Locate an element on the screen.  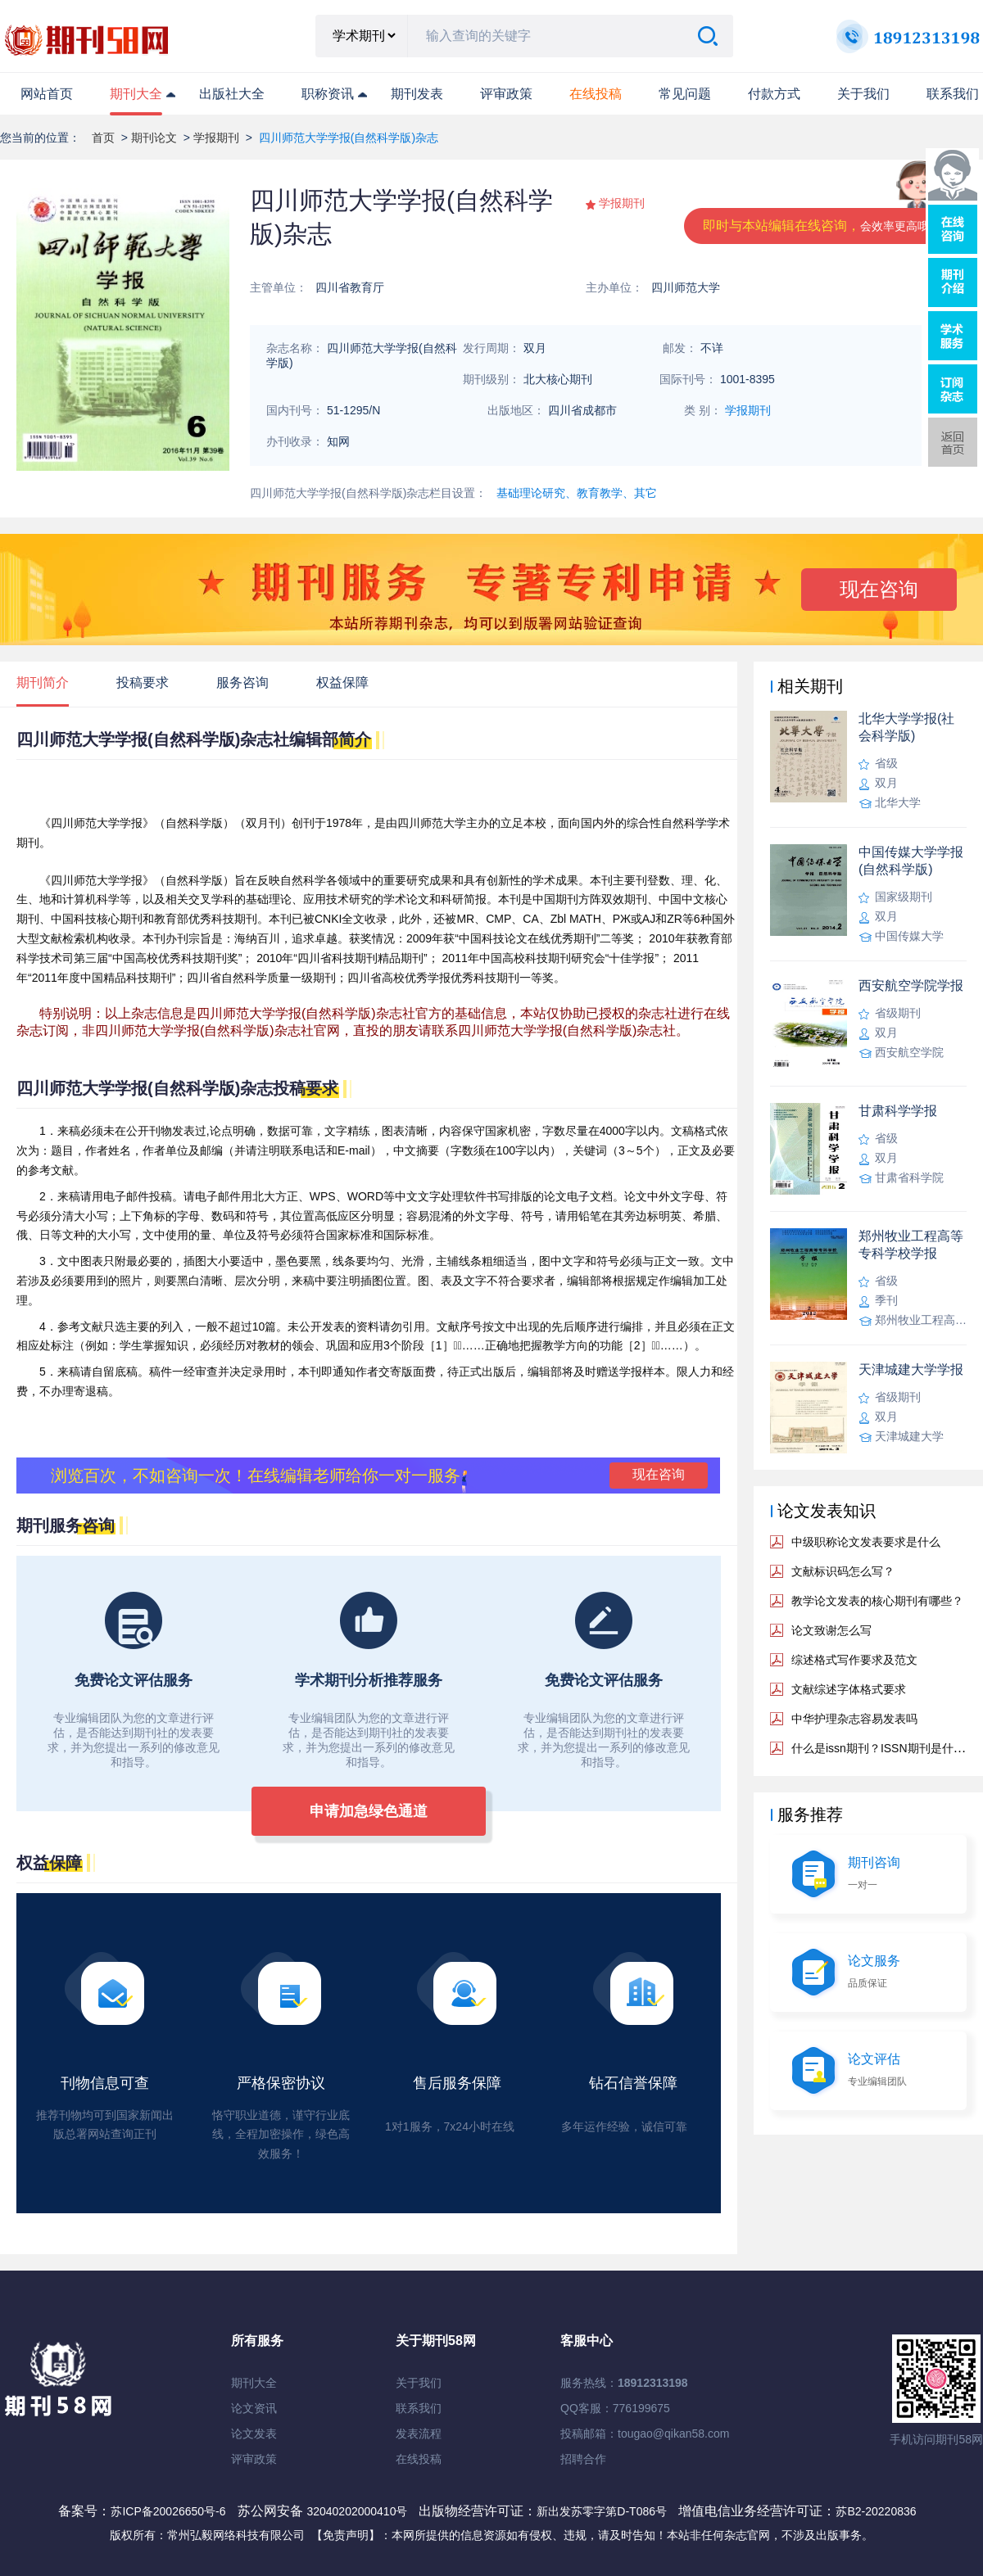
招聘合作 is located at coordinates (583, 2459).